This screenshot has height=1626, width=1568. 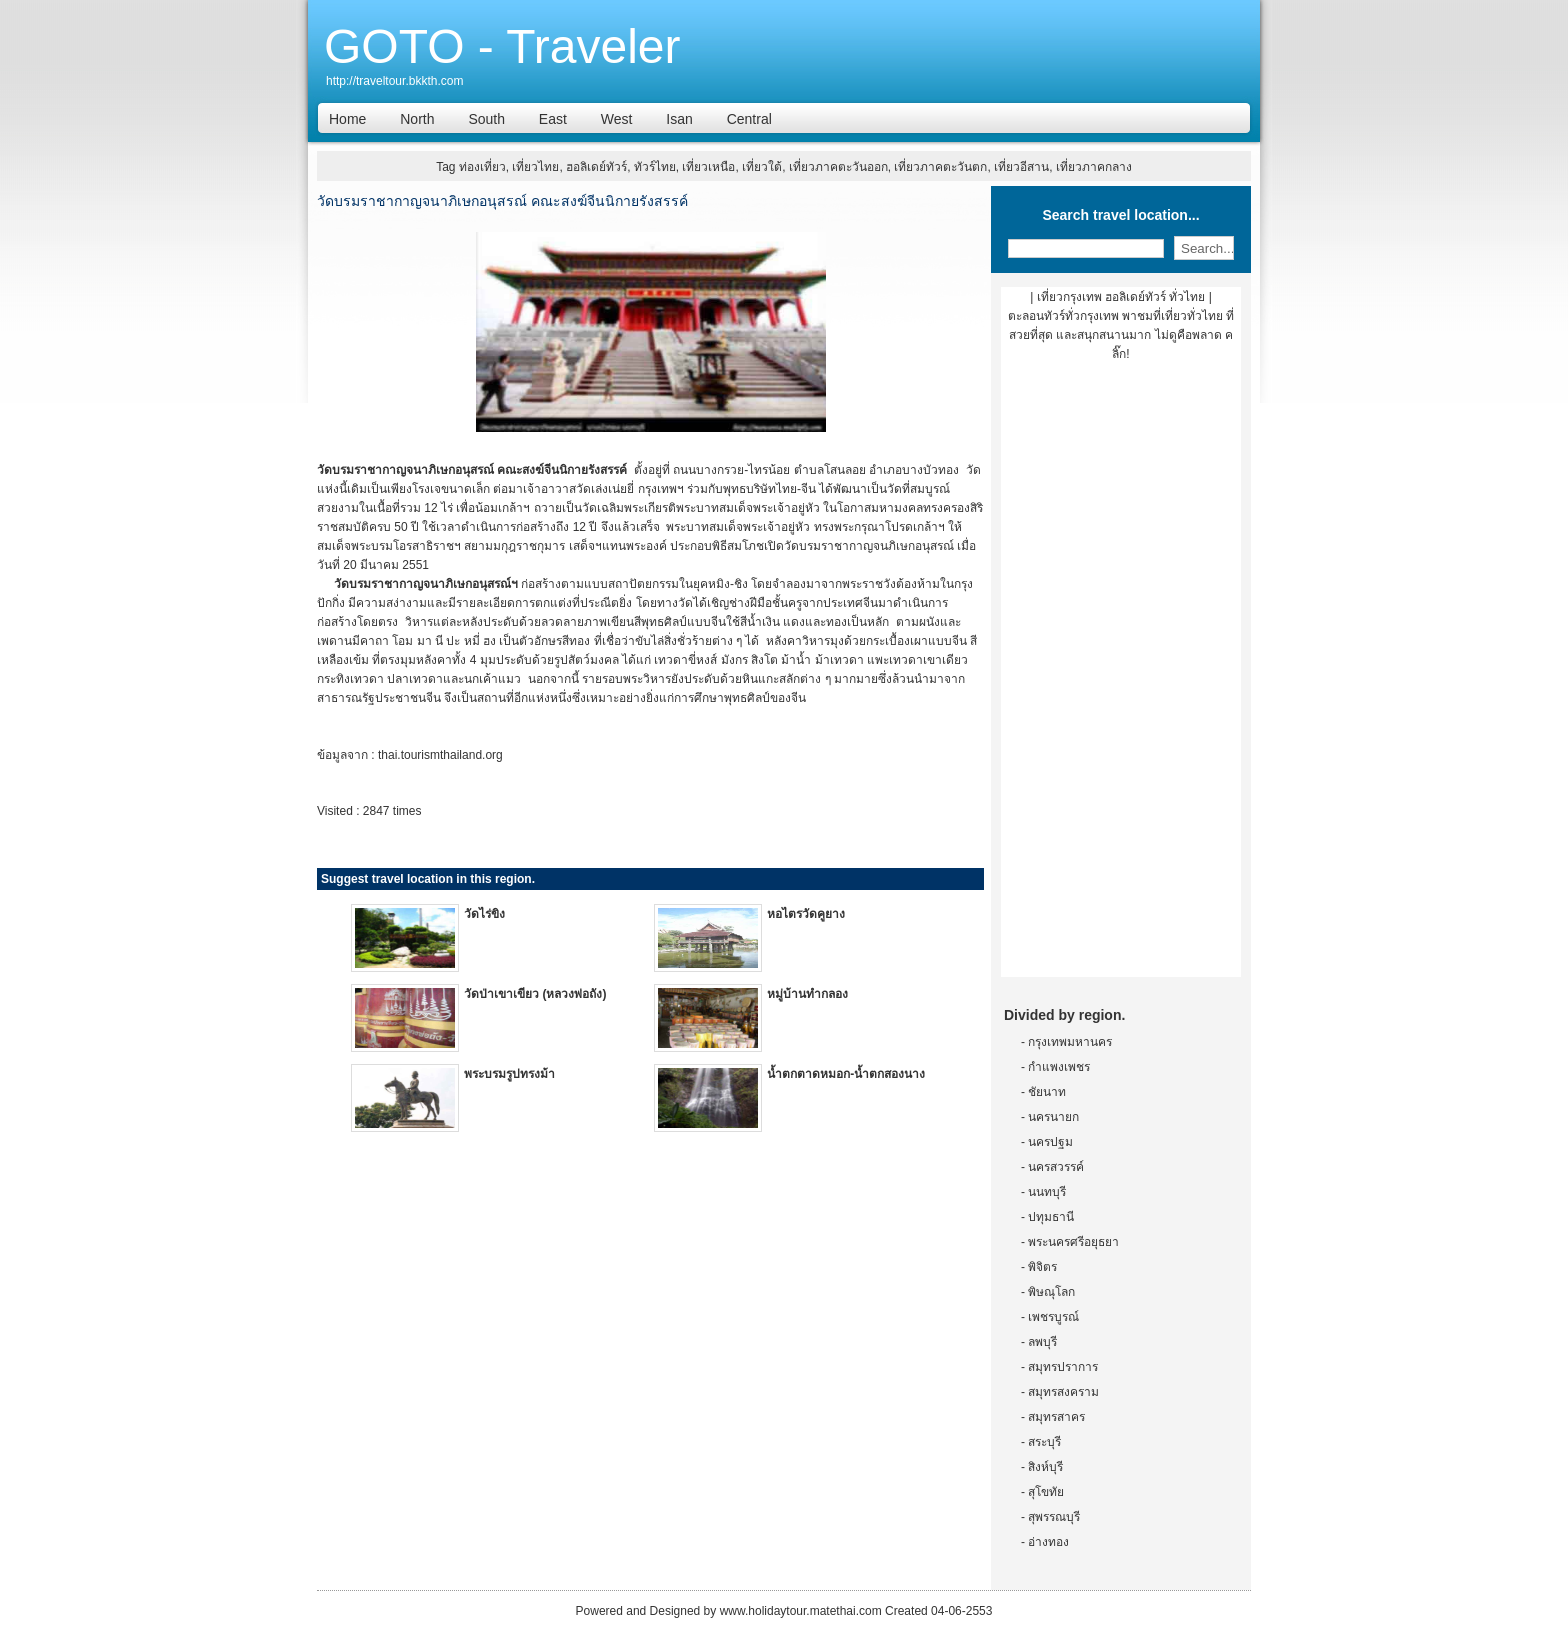 What do you see at coordinates (1070, 1042) in the screenshot?
I see `กรุงเทพมหานคร` at bounding box center [1070, 1042].